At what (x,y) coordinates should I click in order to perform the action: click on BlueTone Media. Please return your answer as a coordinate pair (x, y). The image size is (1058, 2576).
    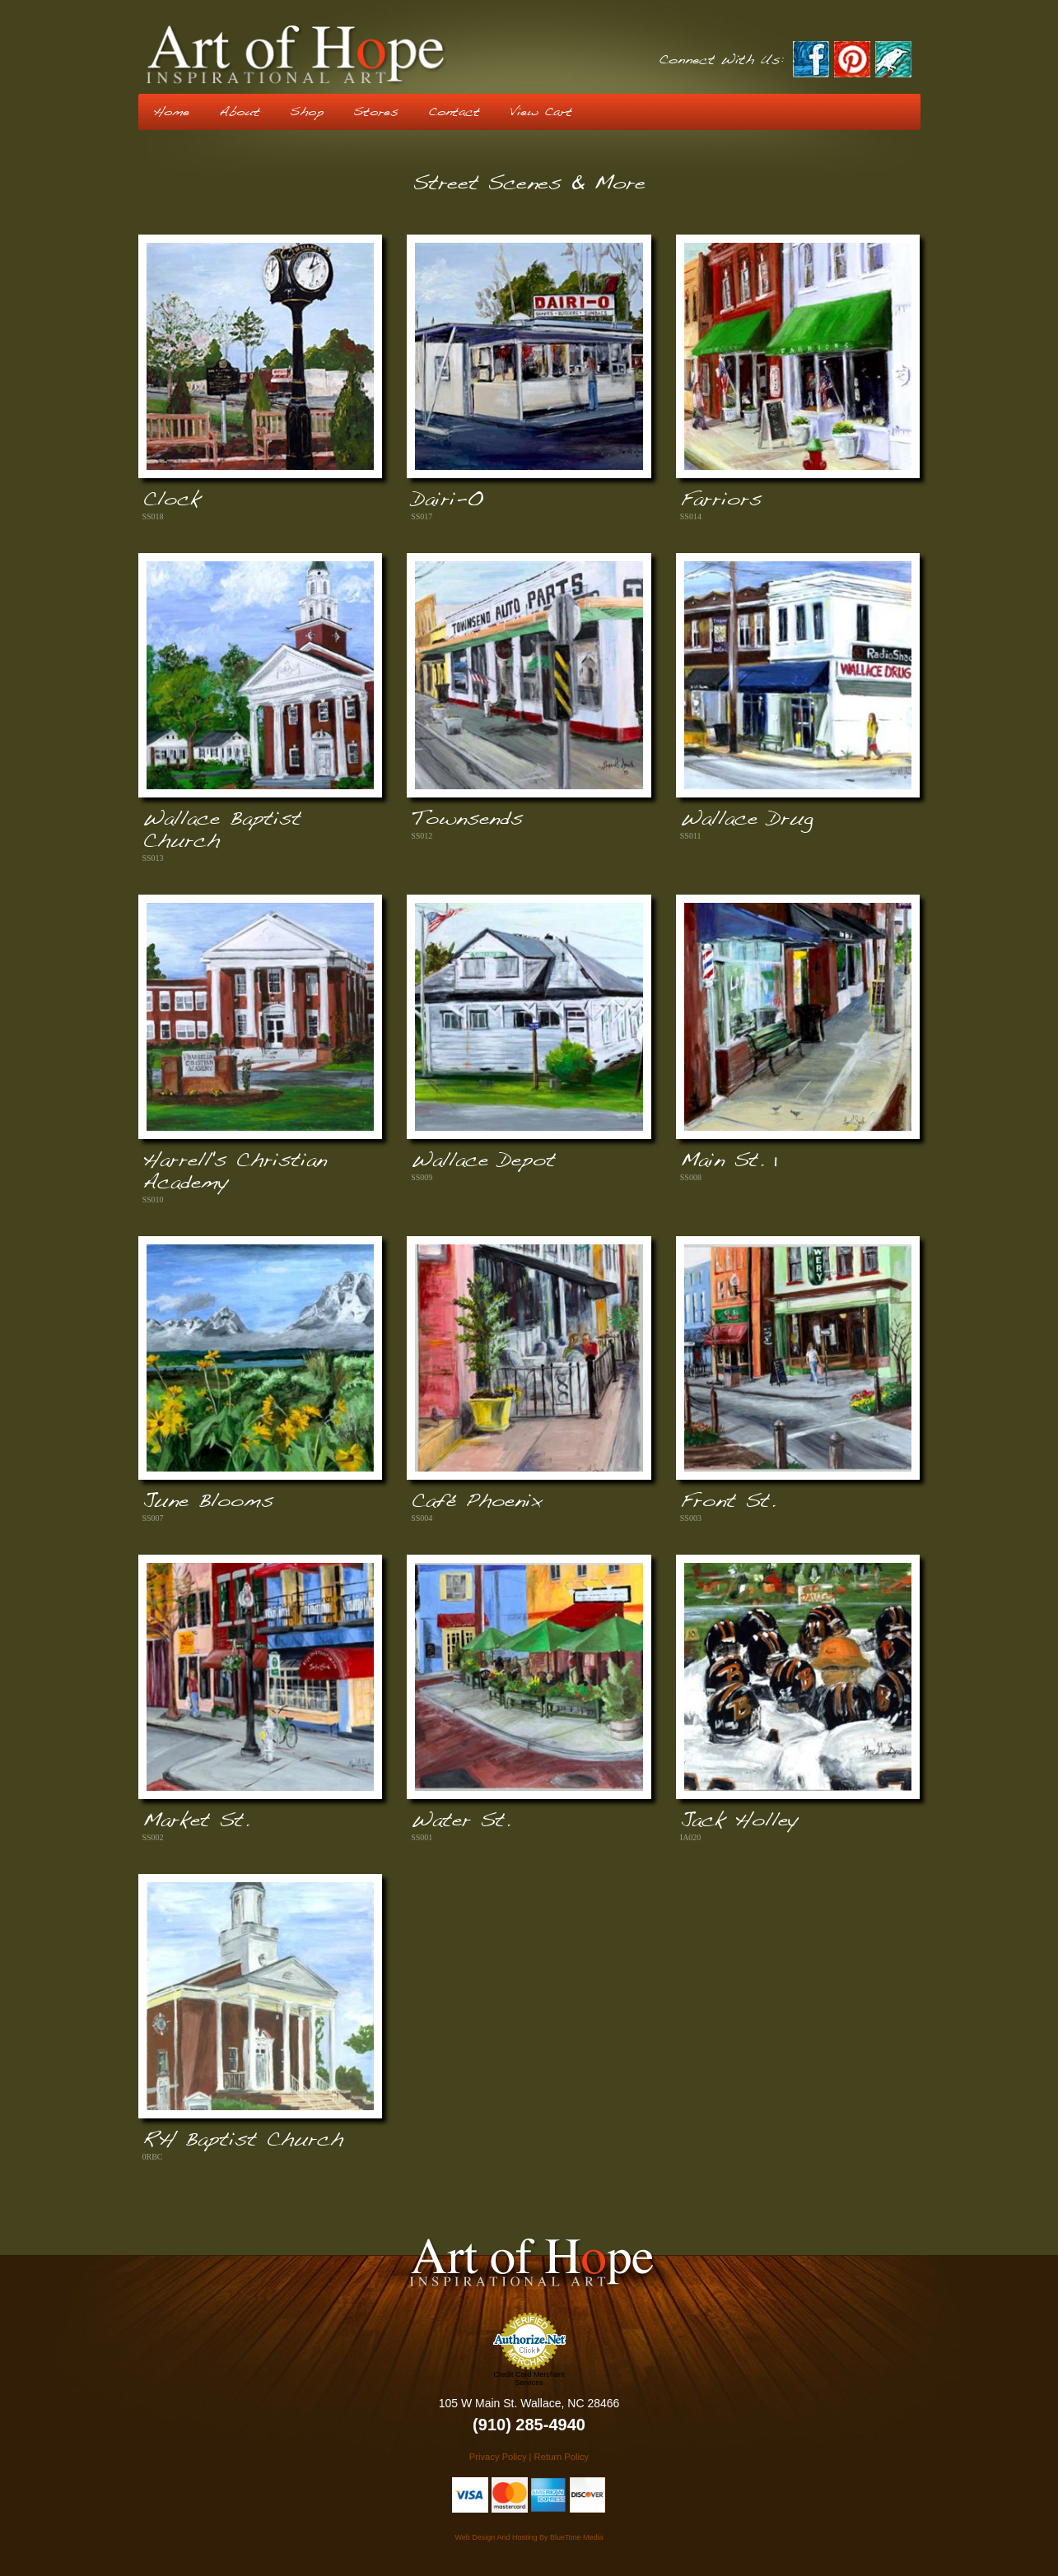
    Looking at the image, I should click on (577, 2537).